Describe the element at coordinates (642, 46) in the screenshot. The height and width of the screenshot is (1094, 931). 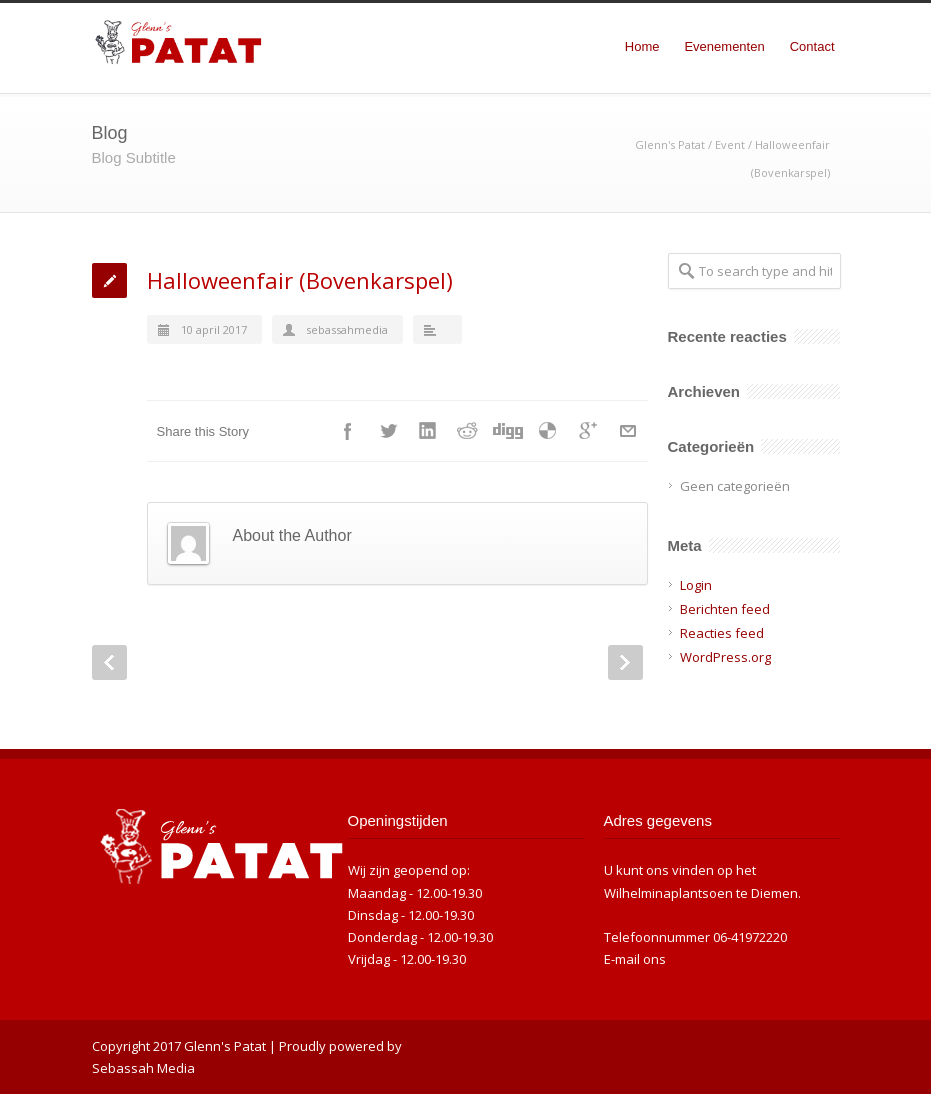
I see `Home` at that location.